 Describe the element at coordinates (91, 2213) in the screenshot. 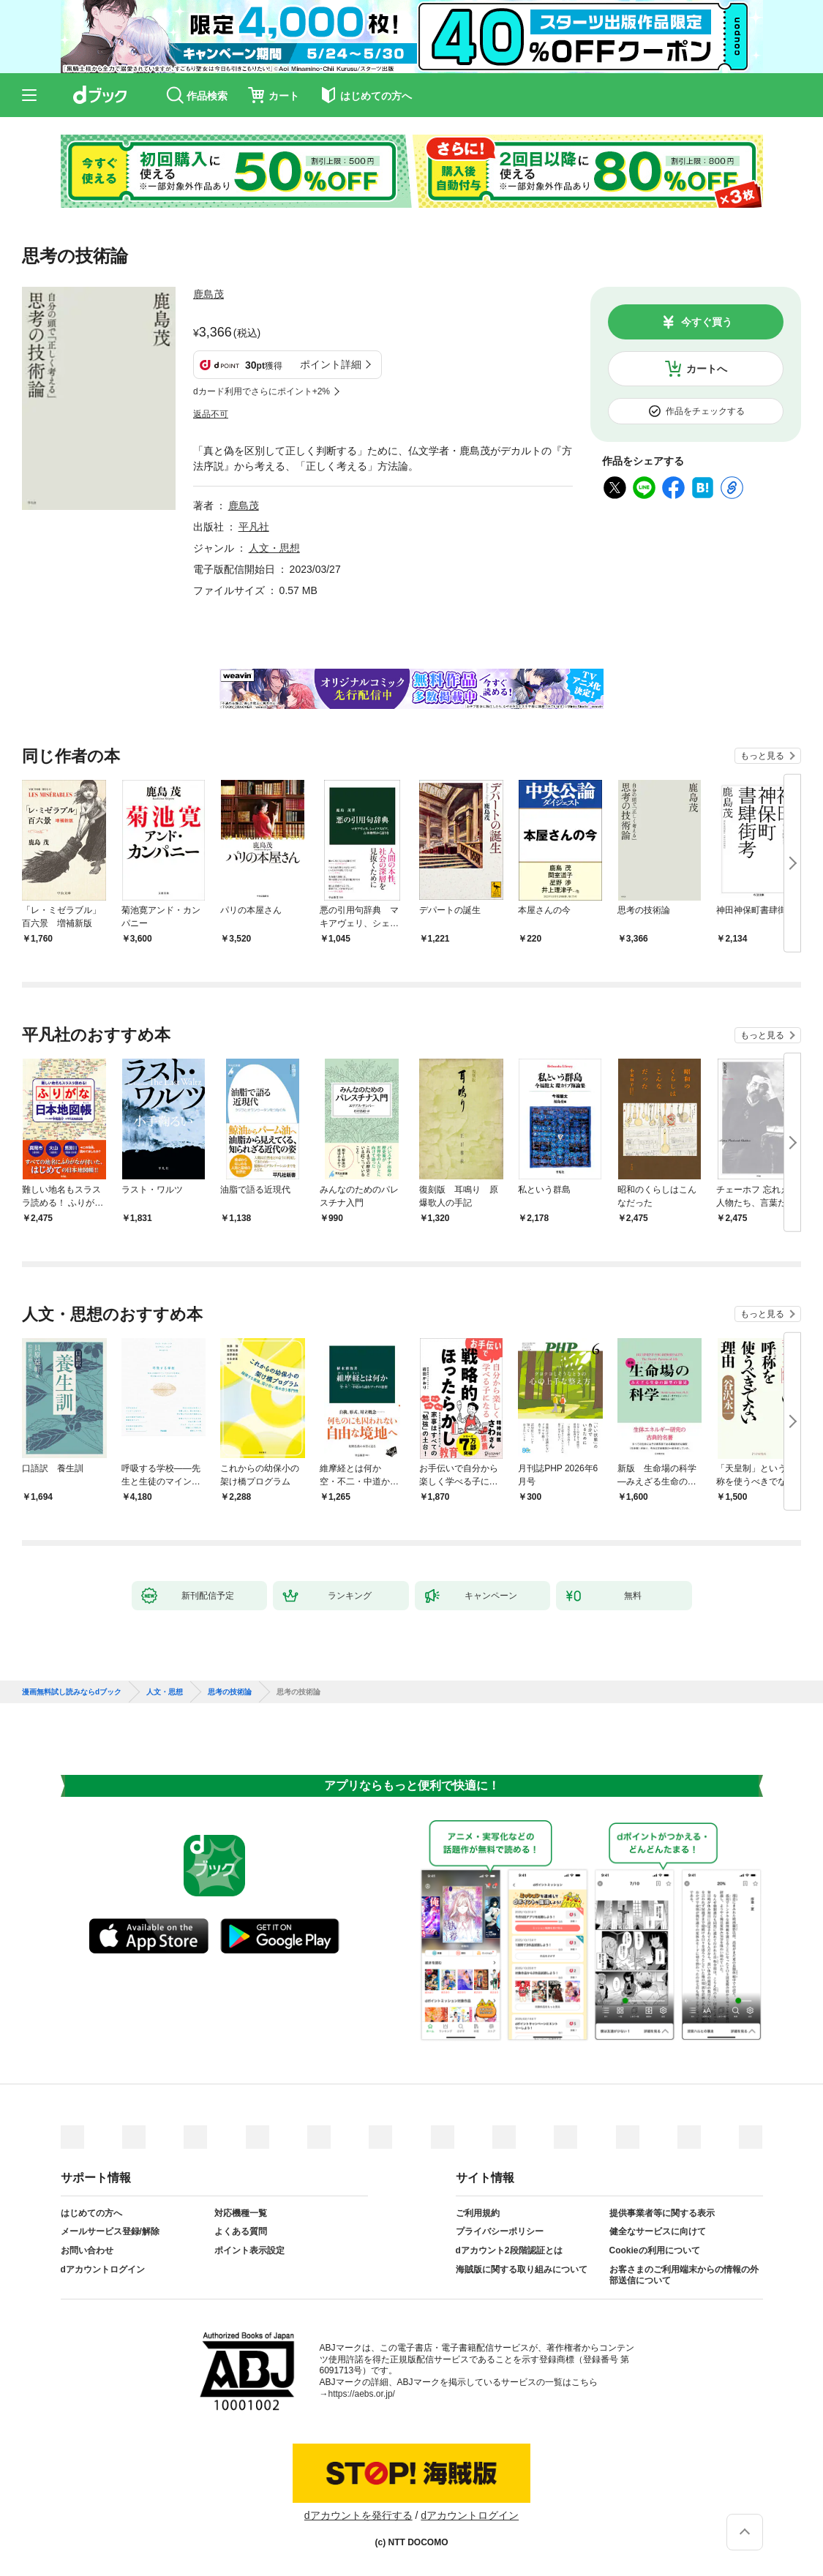

I see `はじめての方へ` at that location.